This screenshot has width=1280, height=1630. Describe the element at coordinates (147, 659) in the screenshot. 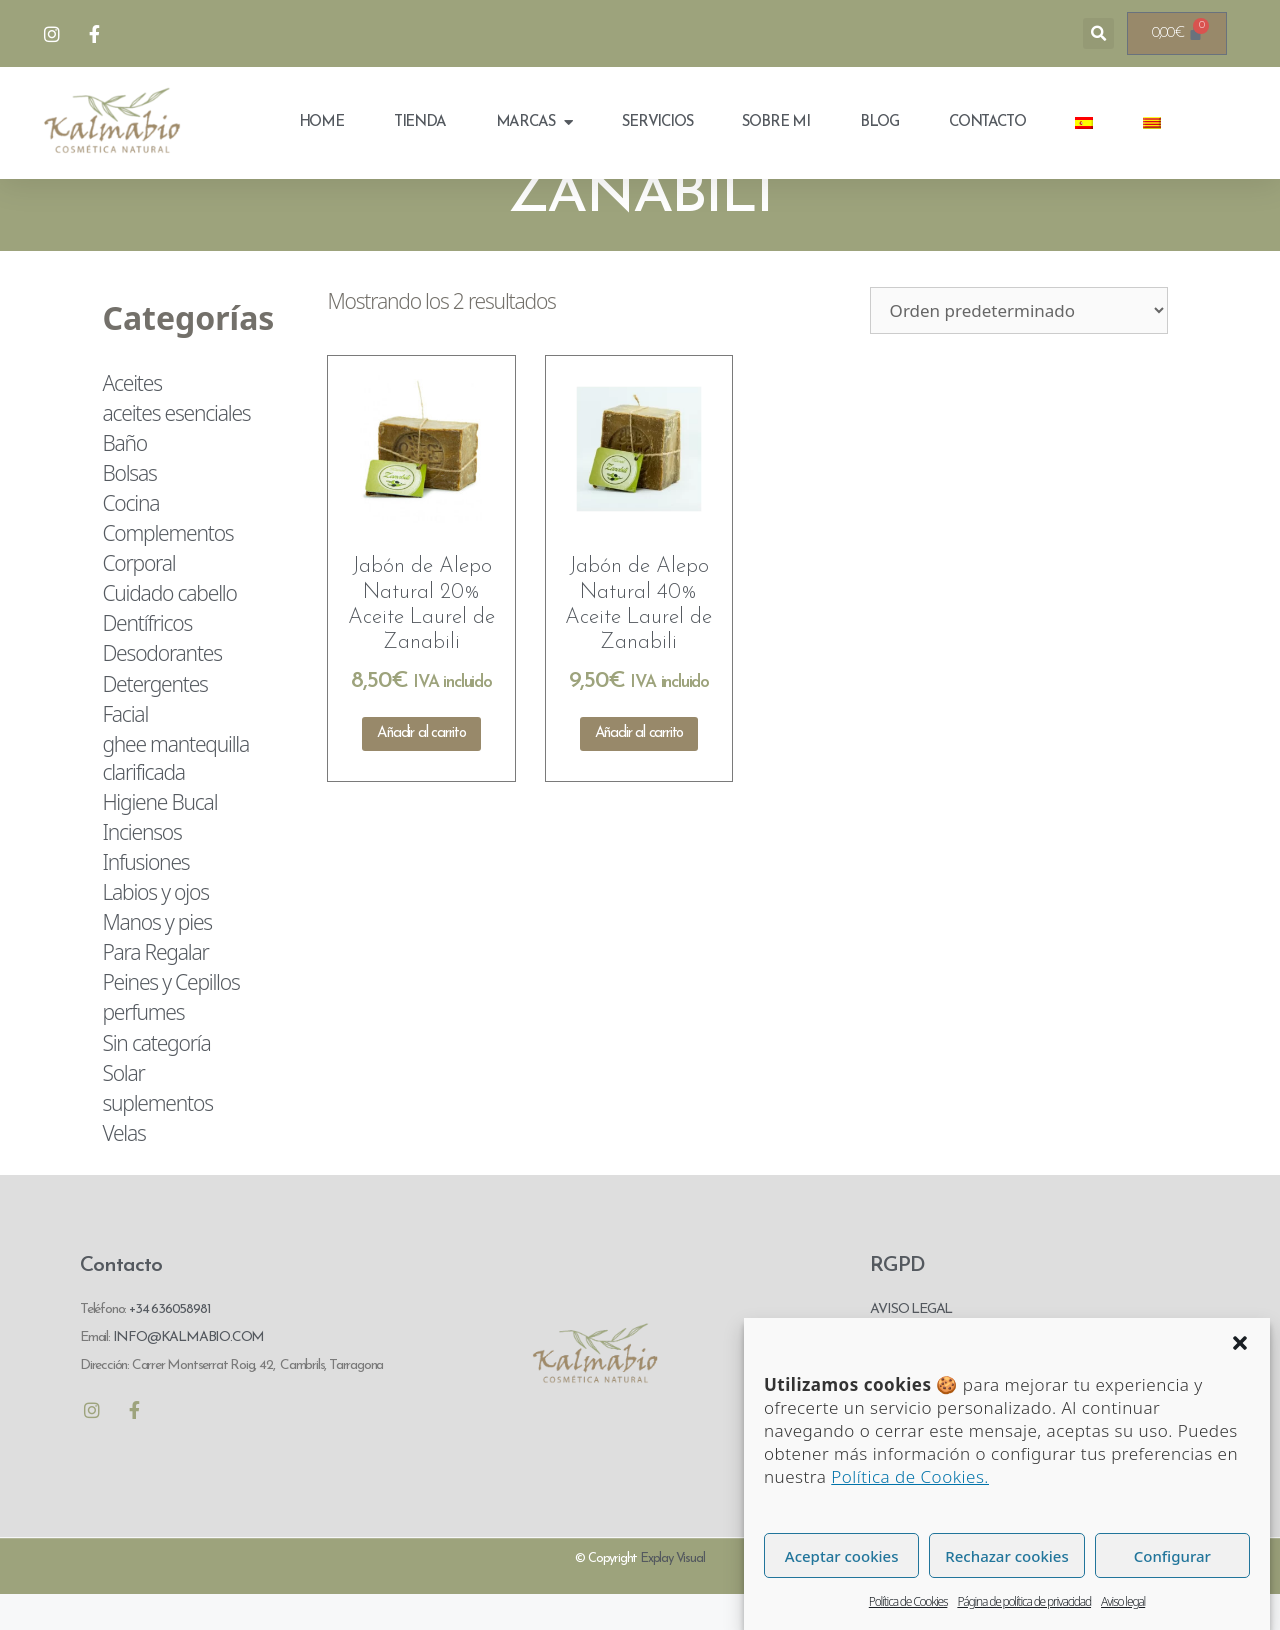

I see `Dentífricos` at that location.